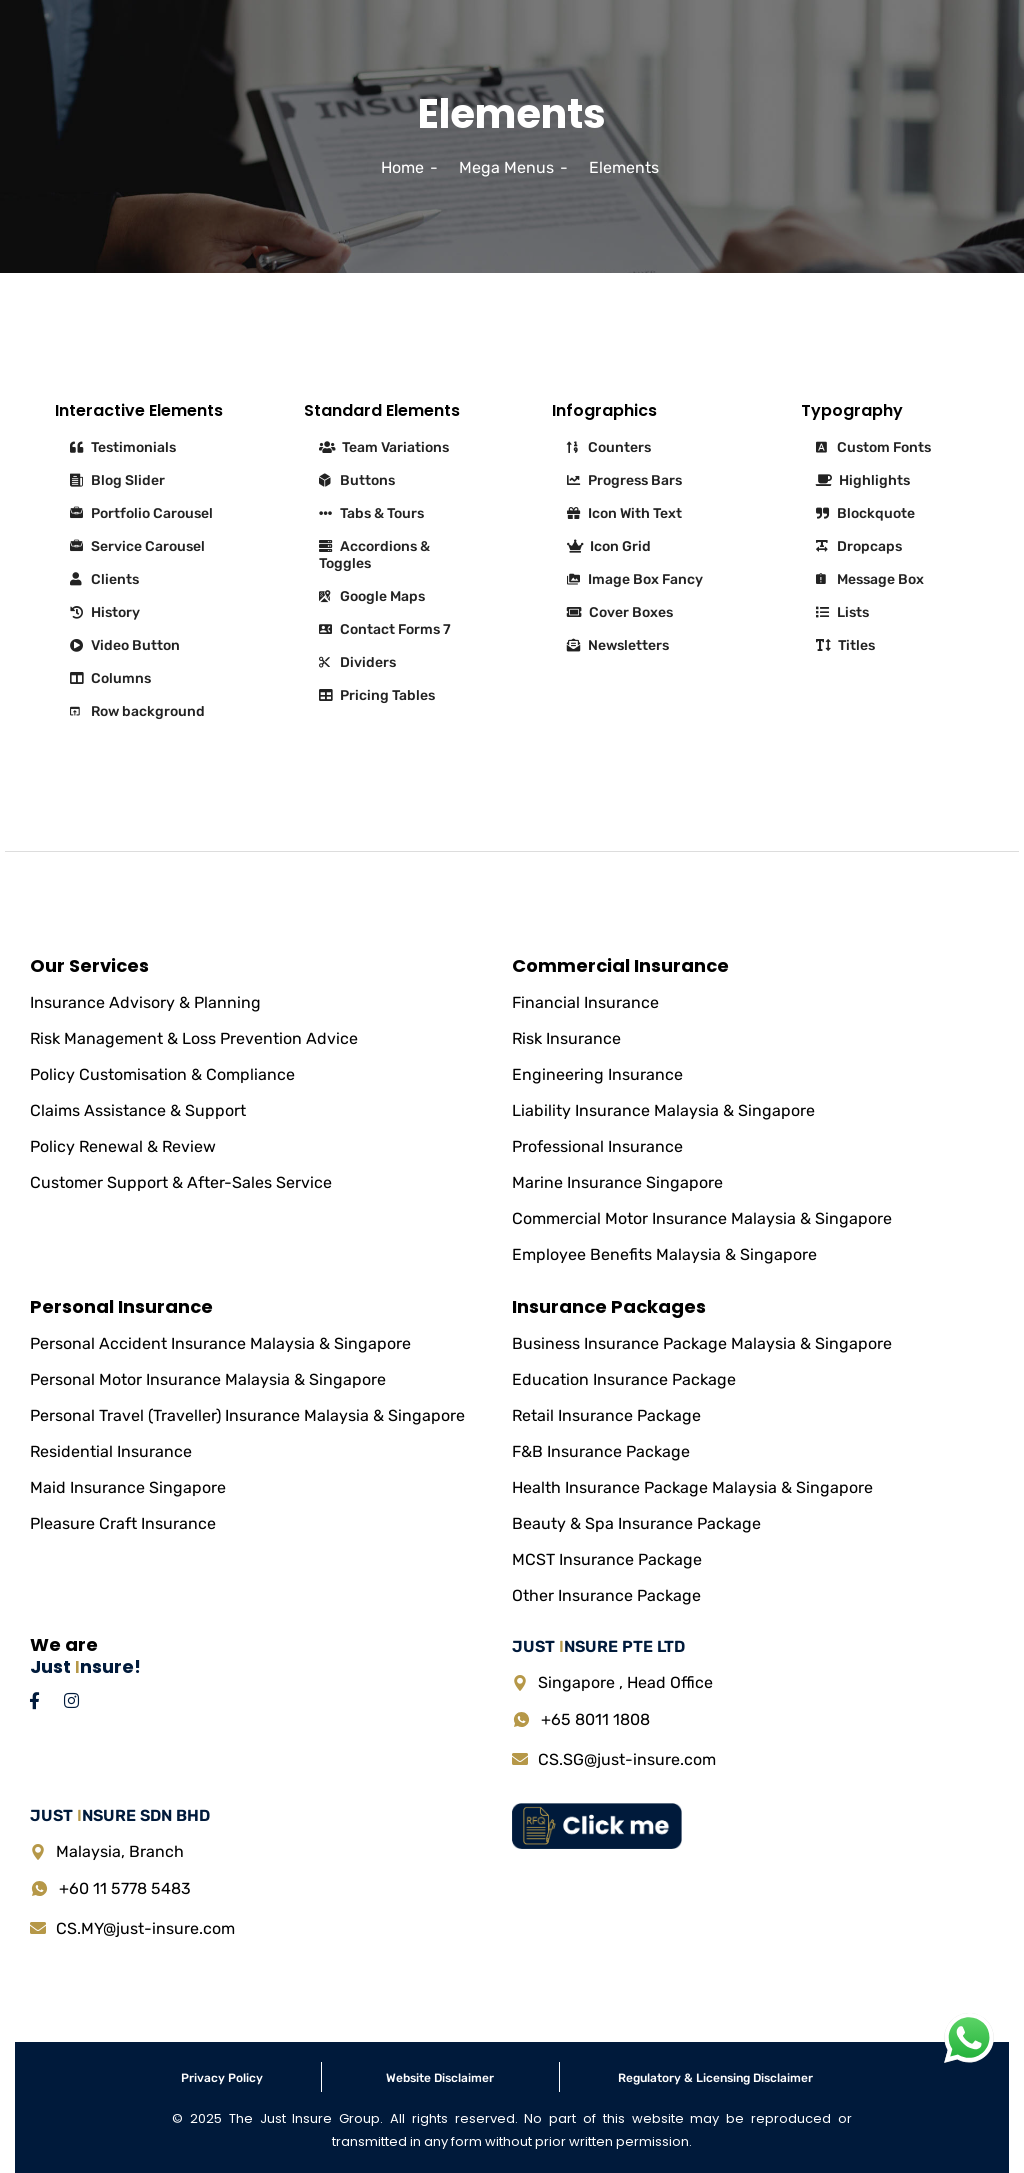 The image size is (1024, 2173). Describe the element at coordinates (597, 1074) in the screenshot. I see `Engineering Insurance` at that location.